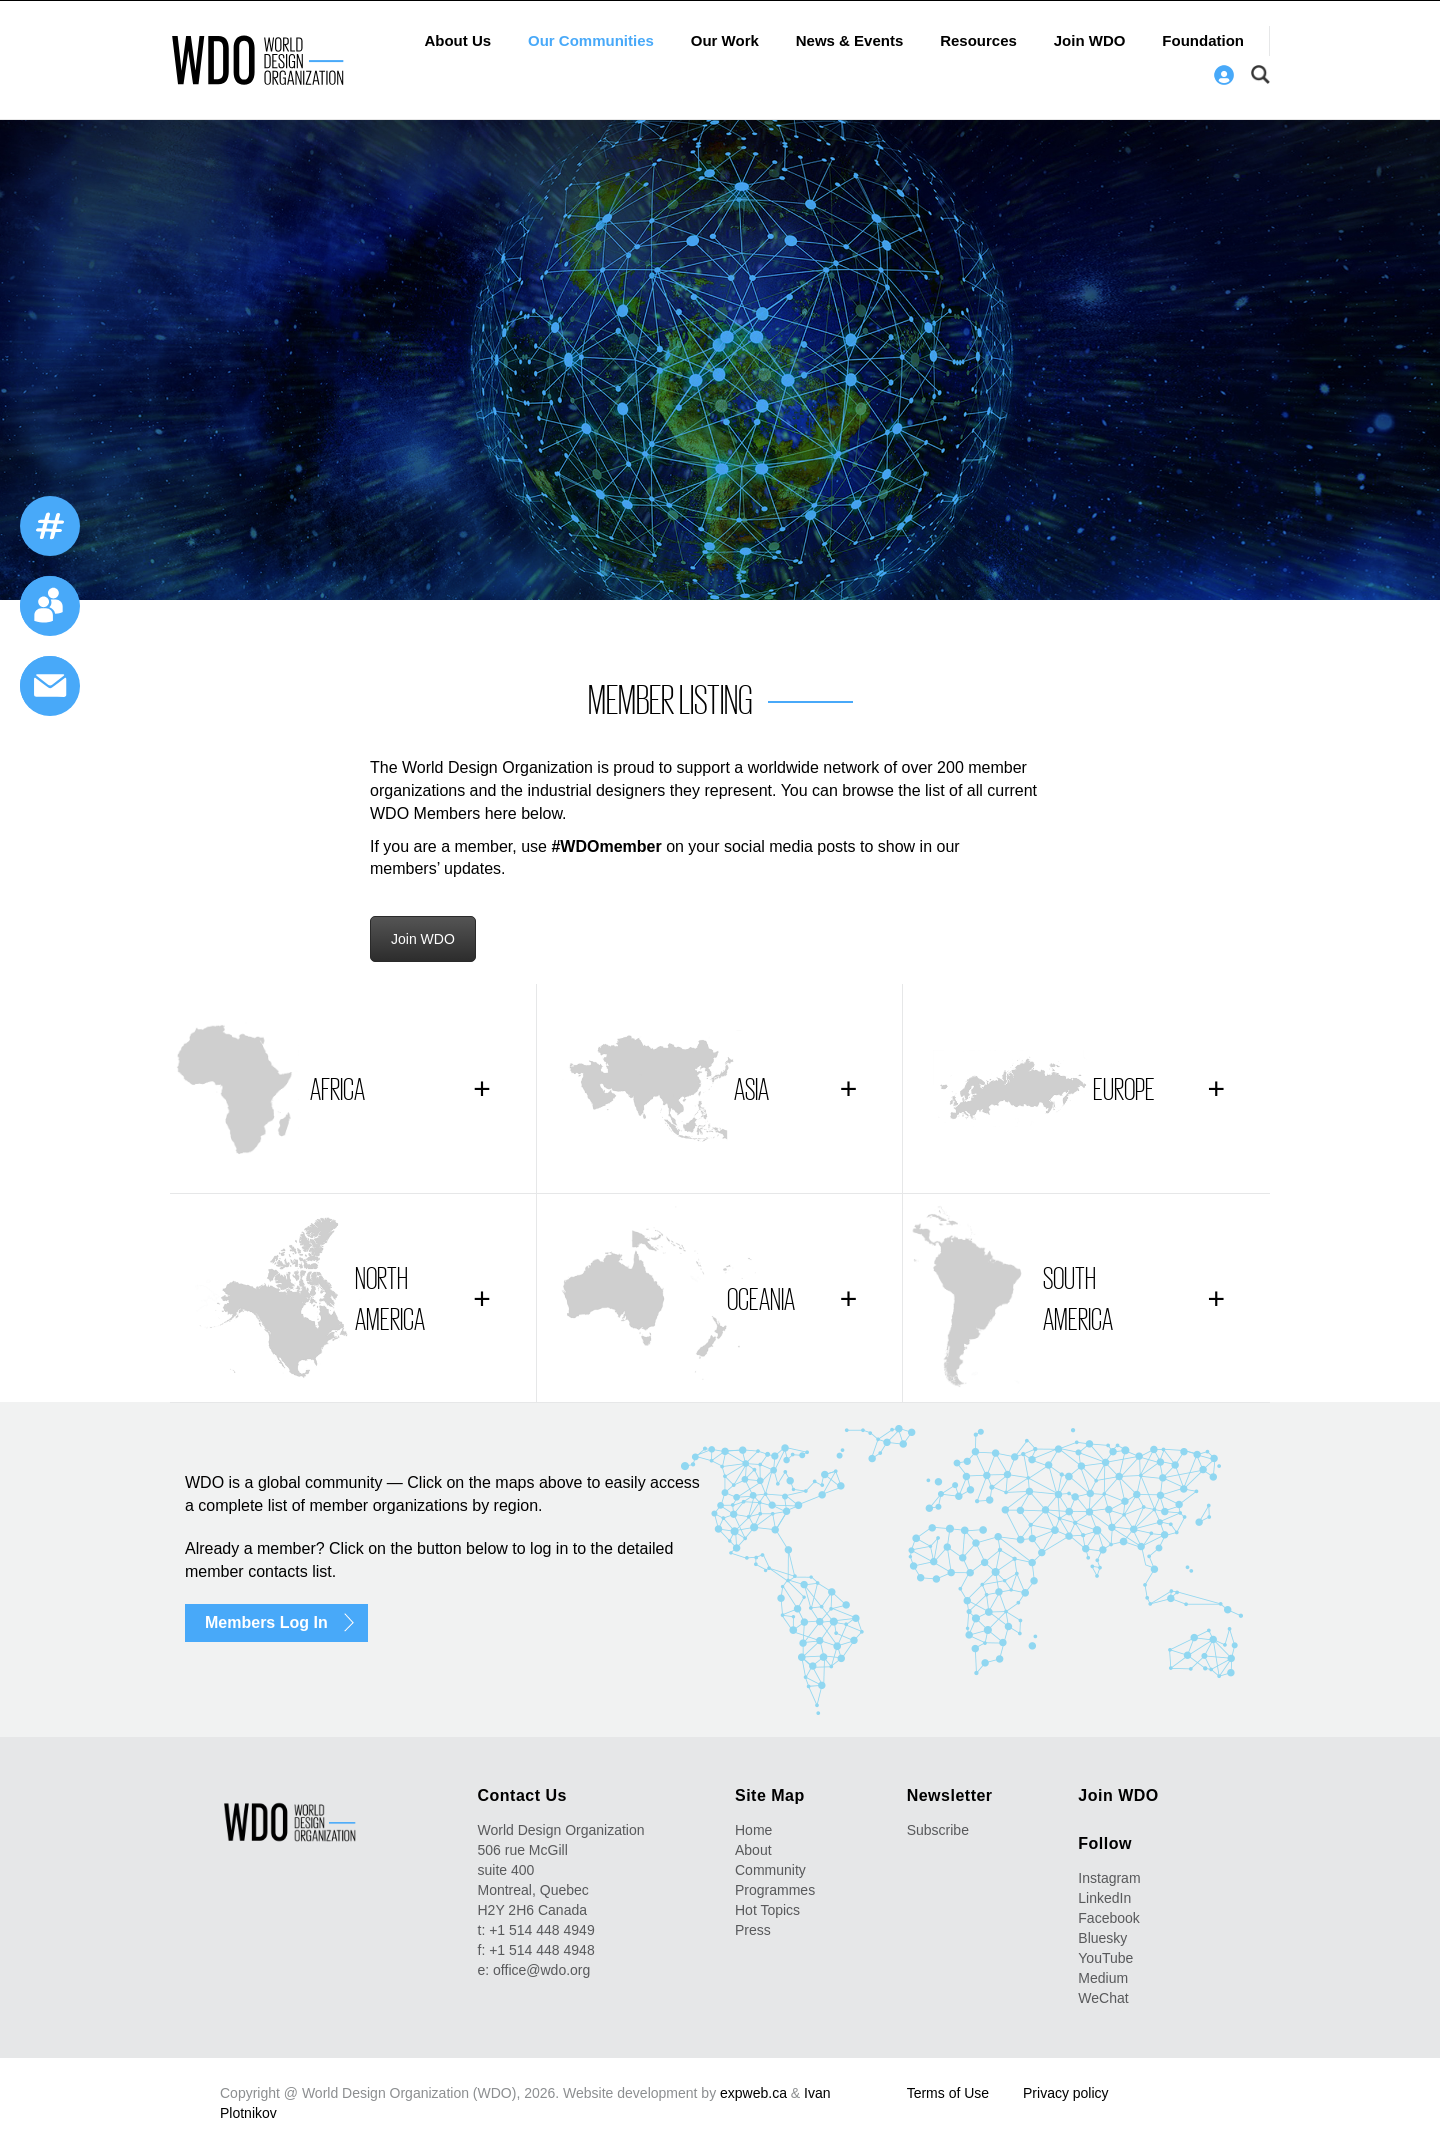  Describe the element at coordinates (541, 1970) in the screenshot. I see `office@wdo.org` at that location.